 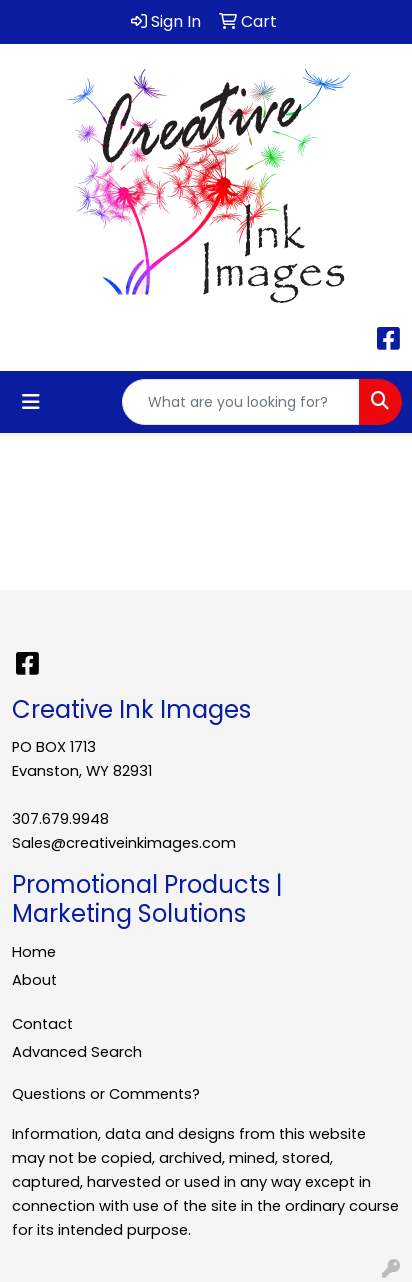 I want to click on [Quick Search], so click(x=241, y=402).